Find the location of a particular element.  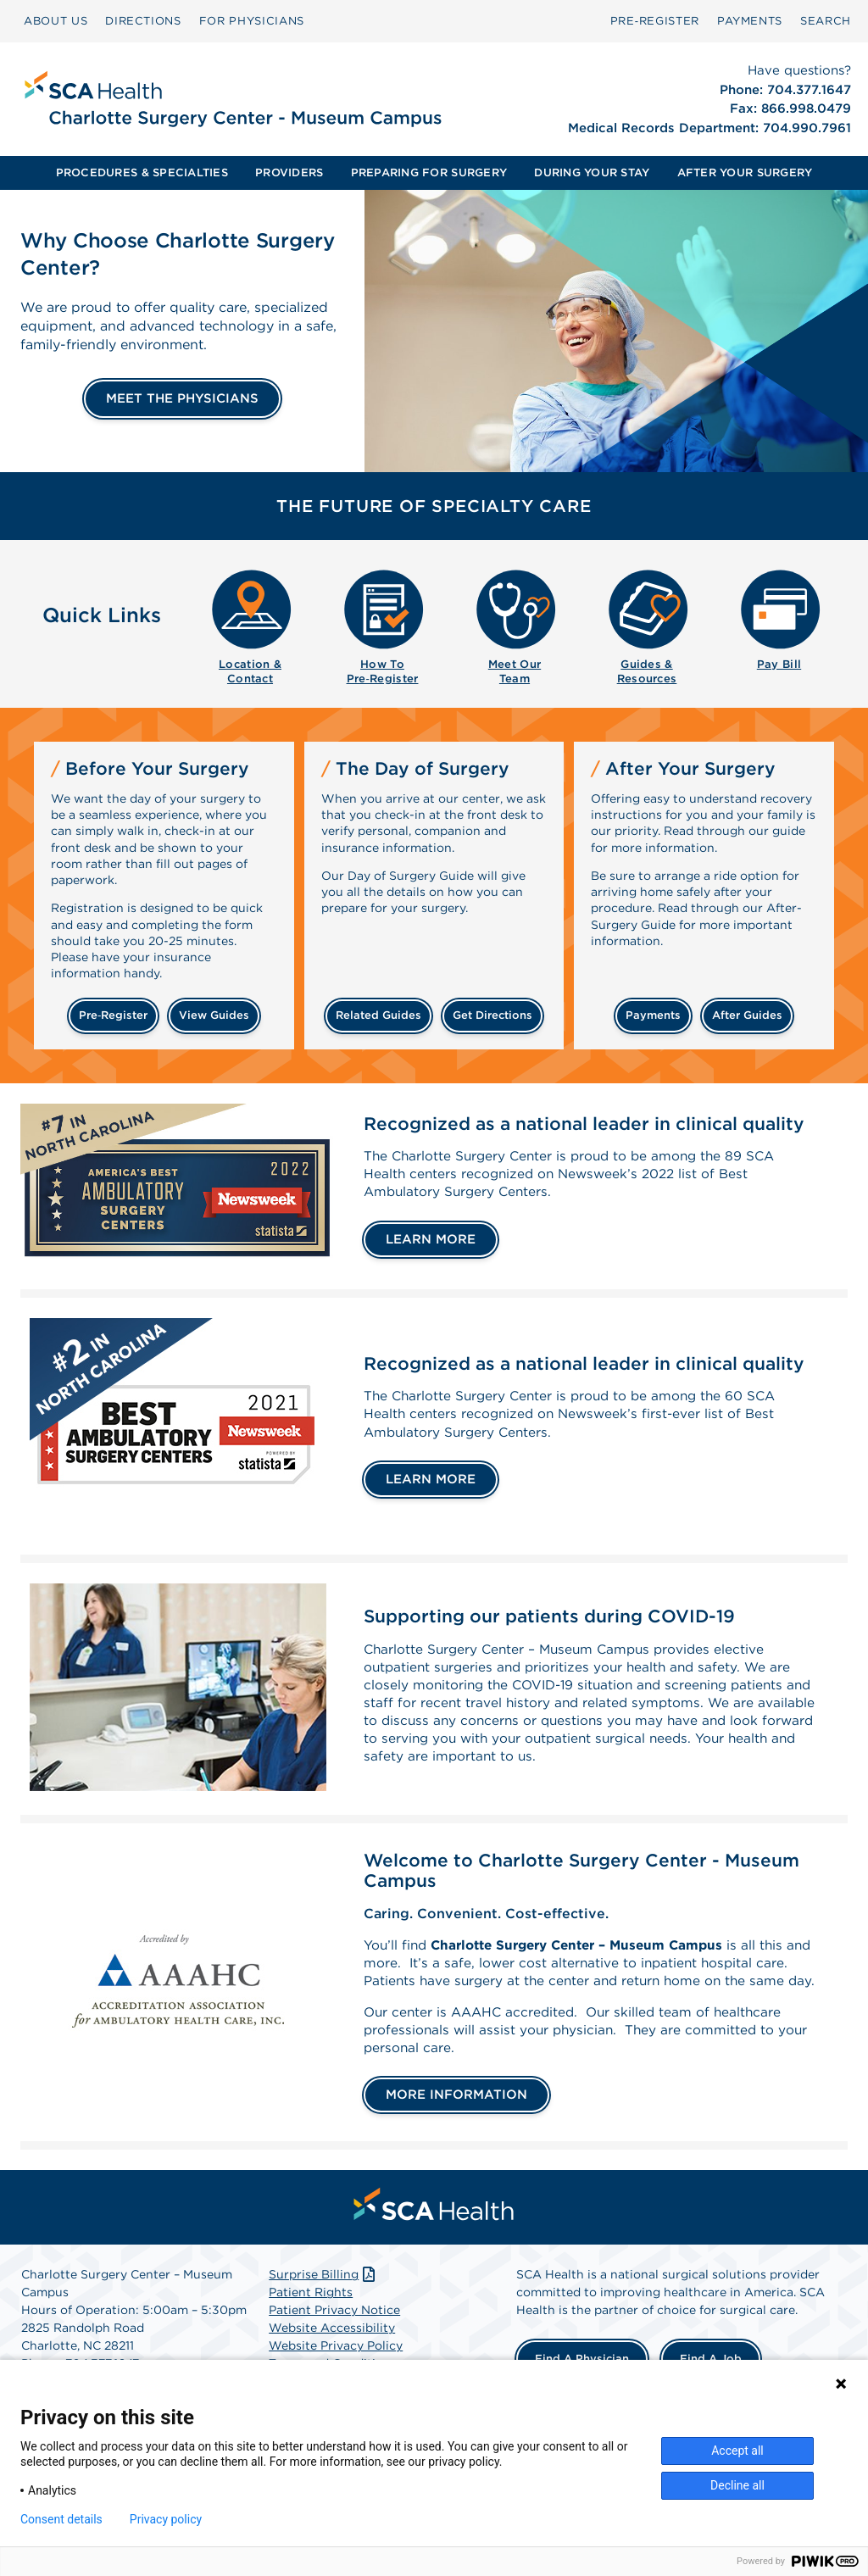

[menuitem] is located at coordinates (55, 21).